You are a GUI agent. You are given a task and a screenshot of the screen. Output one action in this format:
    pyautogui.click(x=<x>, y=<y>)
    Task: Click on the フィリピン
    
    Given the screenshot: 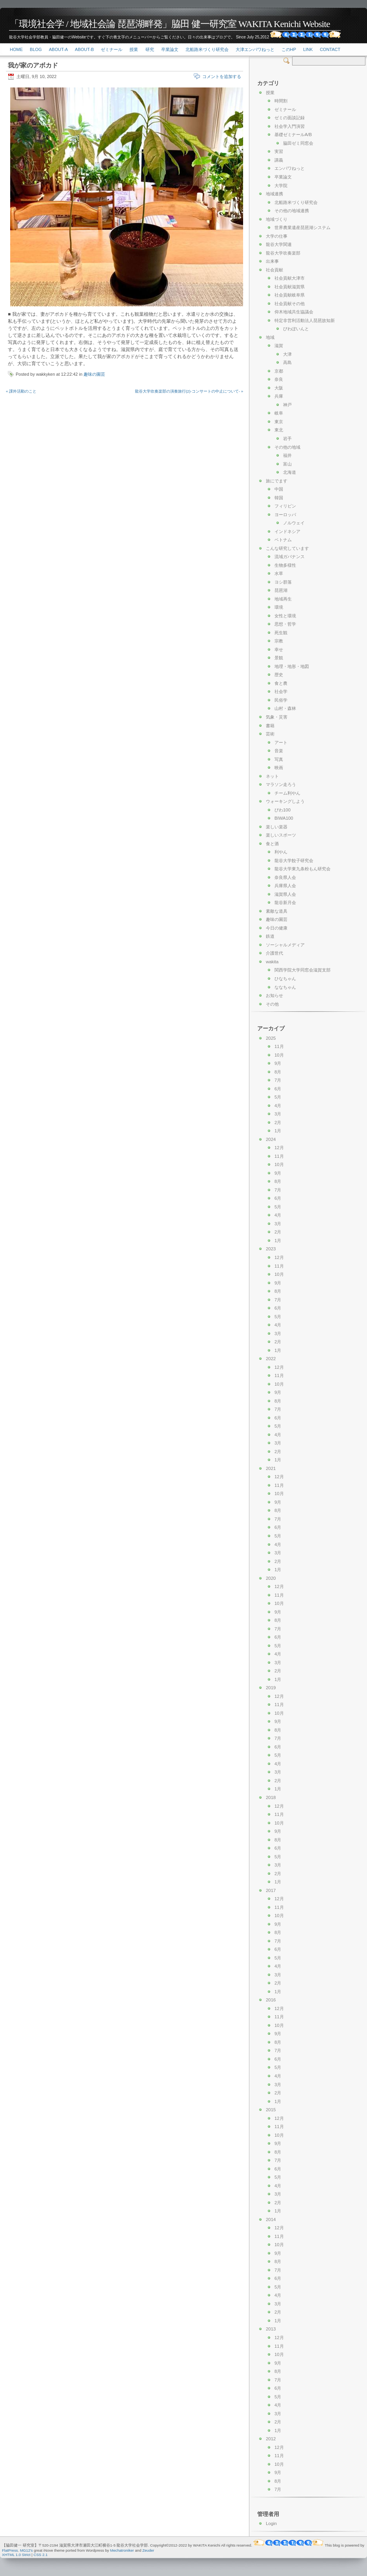 What is the action you would take?
    pyautogui.click(x=285, y=506)
    